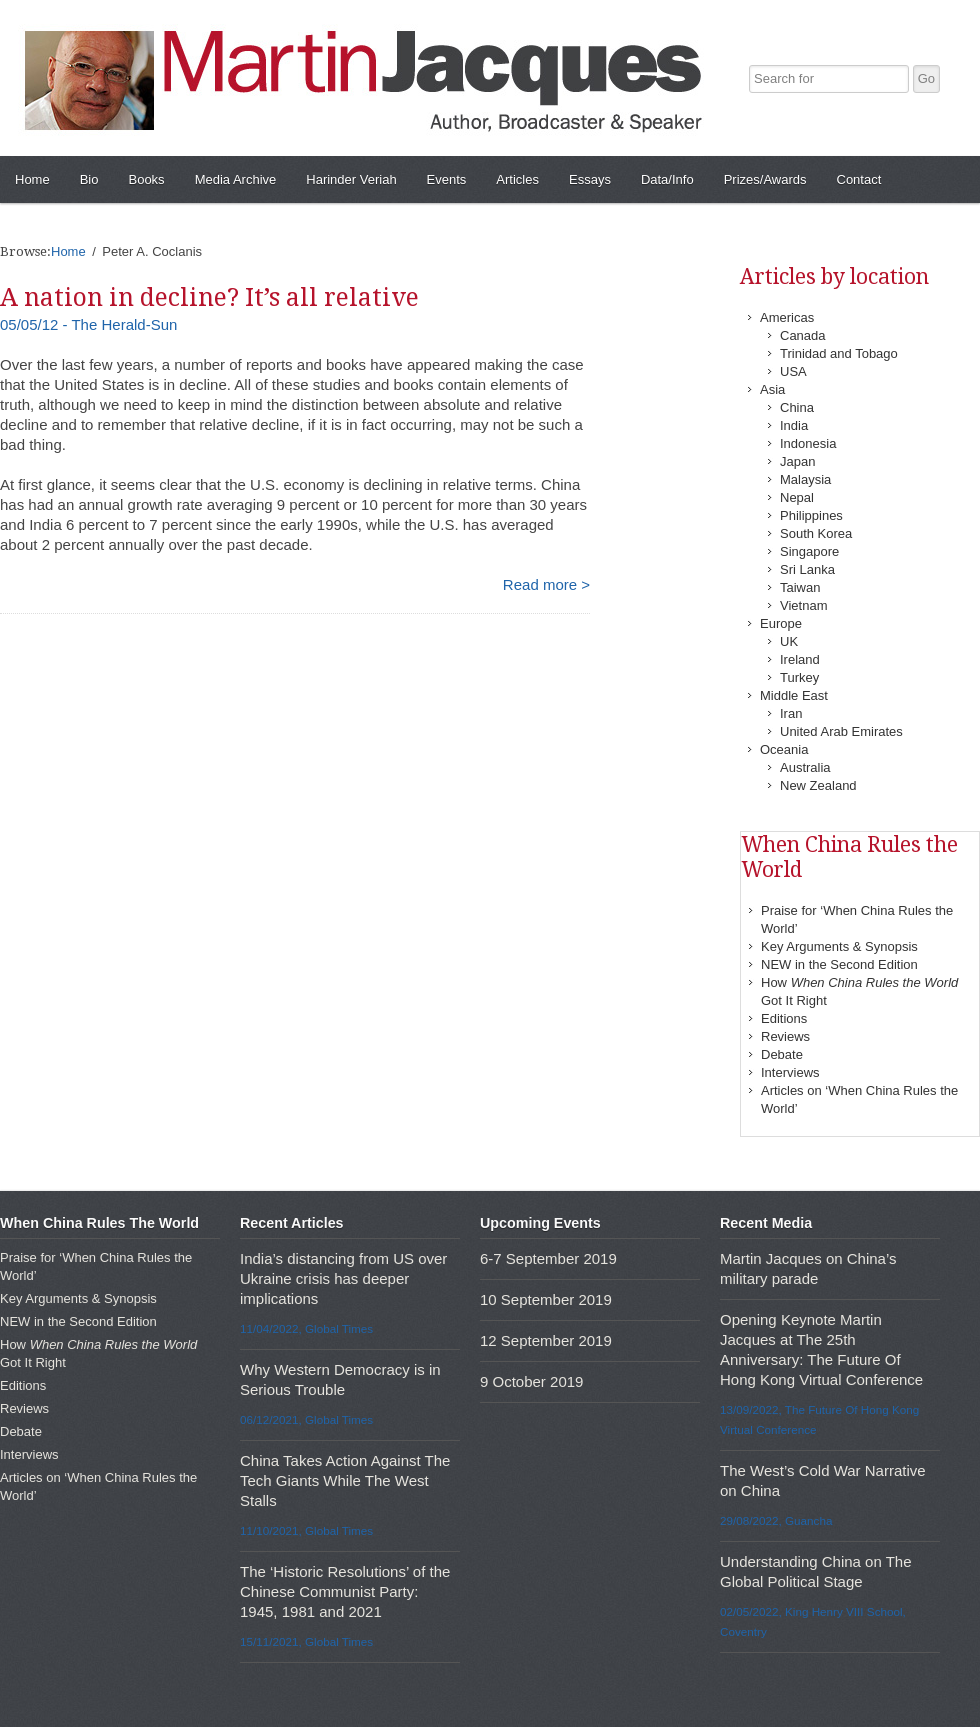  Describe the element at coordinates (306, 1328) in the screenshot. I see `11/04/2022, Global Times` at that location.